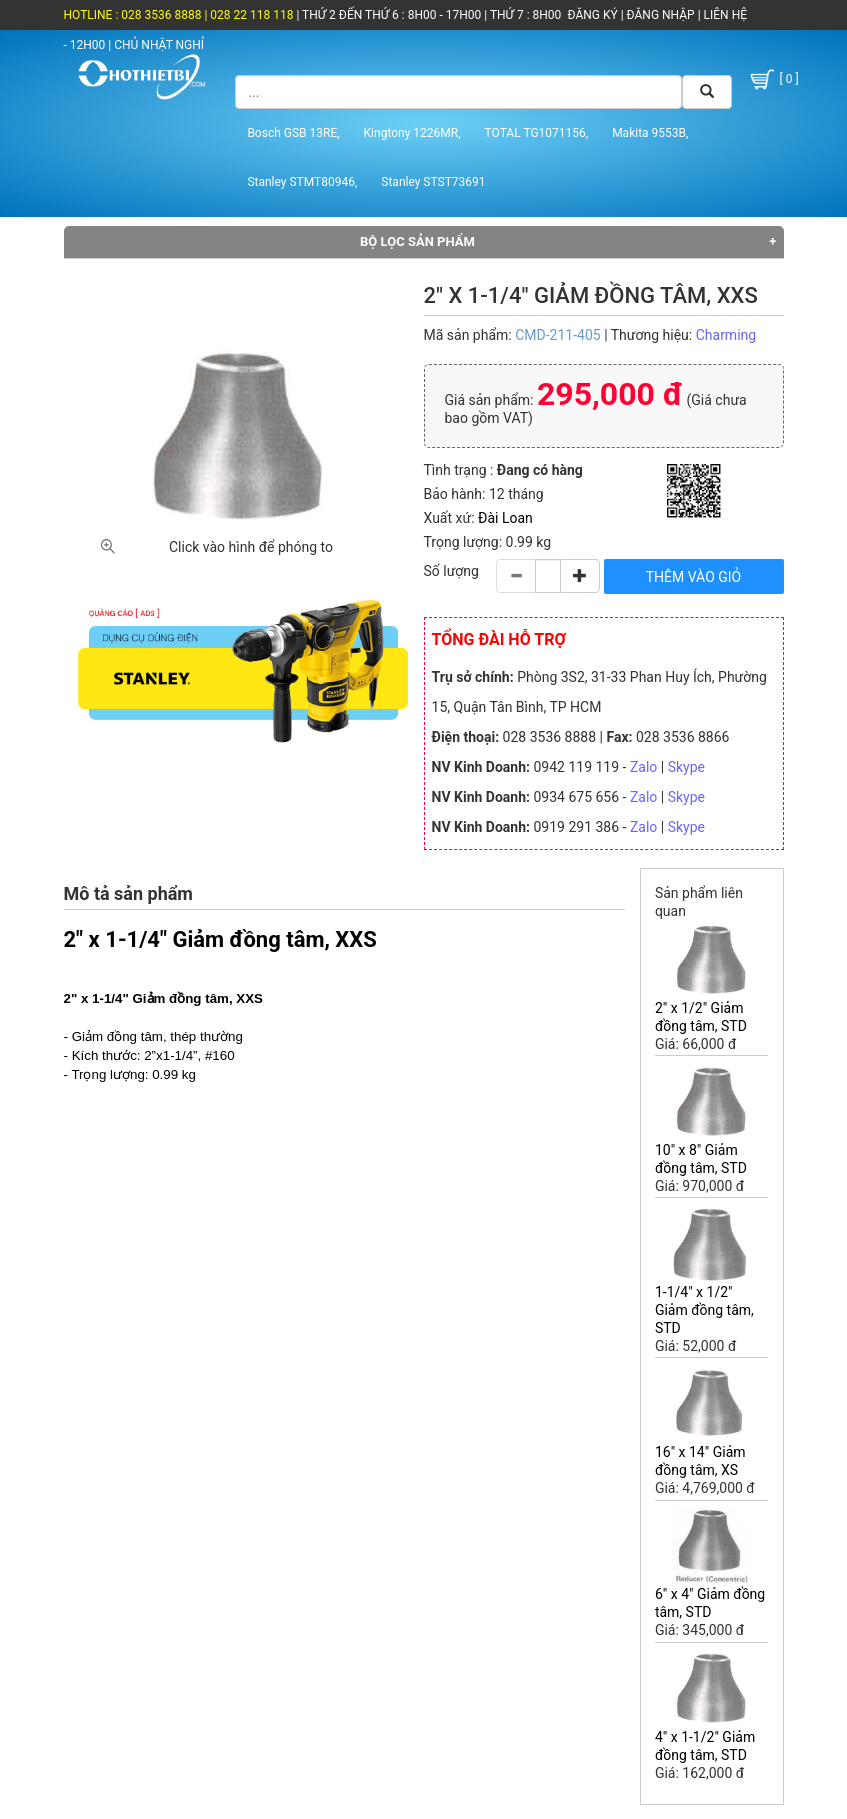 The height and width of the screenshot is (1819, 847). What do you see at coordinates (726, 335) in the screenshot?
I see `Charming` at bounding box center [726, 335].